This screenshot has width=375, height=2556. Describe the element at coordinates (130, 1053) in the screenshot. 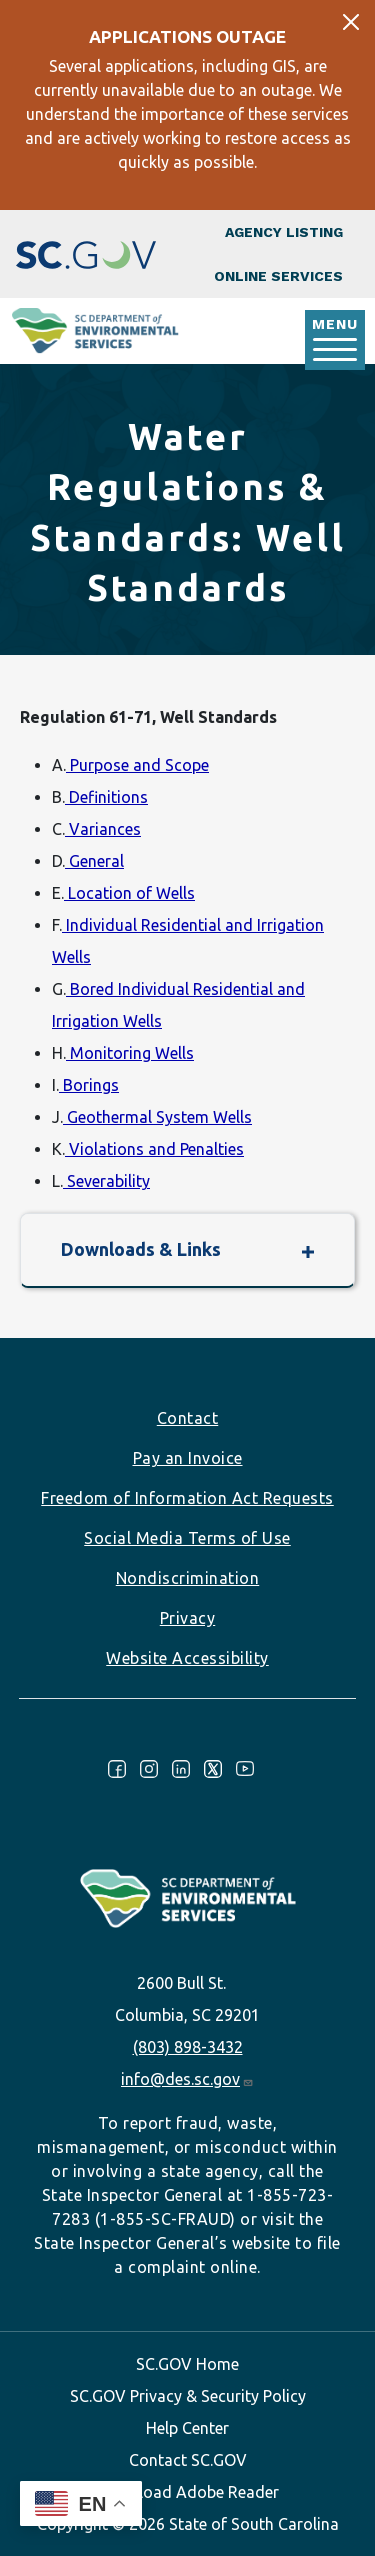

I see `Monitoring Wells` at that location.